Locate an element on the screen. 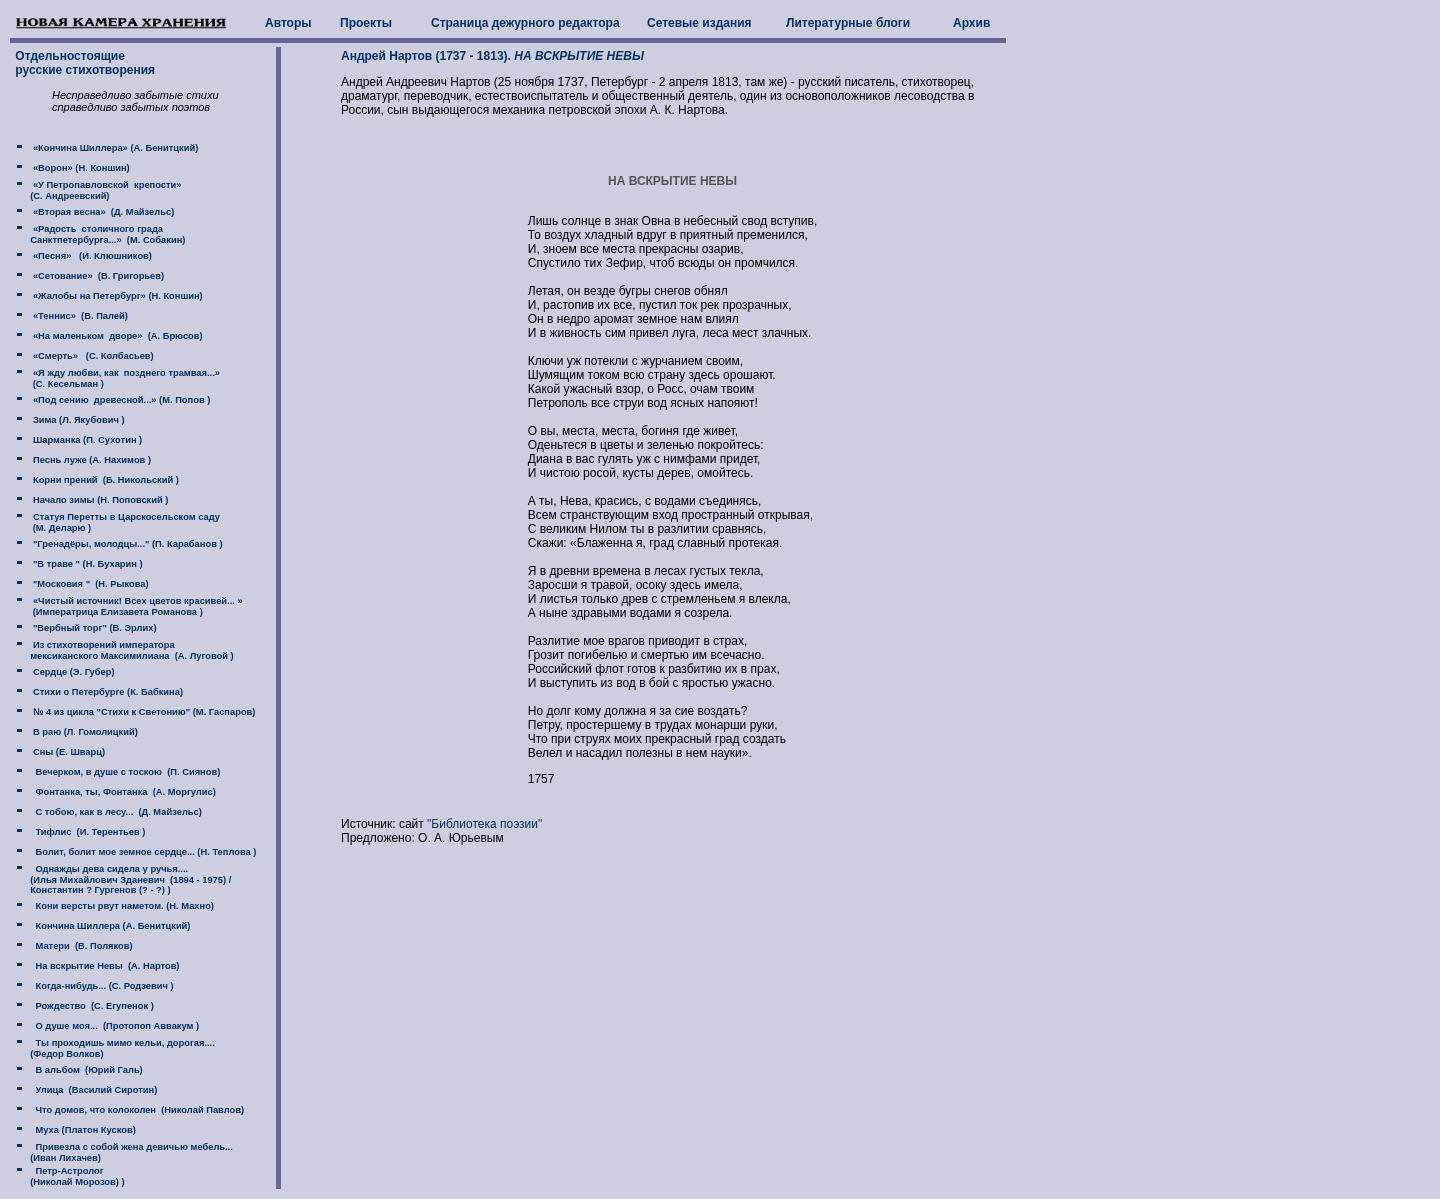 The height and width of the screenshot is (1199, 1440). Муха (Платон Кусков) is located at coordinates (82, 1130).